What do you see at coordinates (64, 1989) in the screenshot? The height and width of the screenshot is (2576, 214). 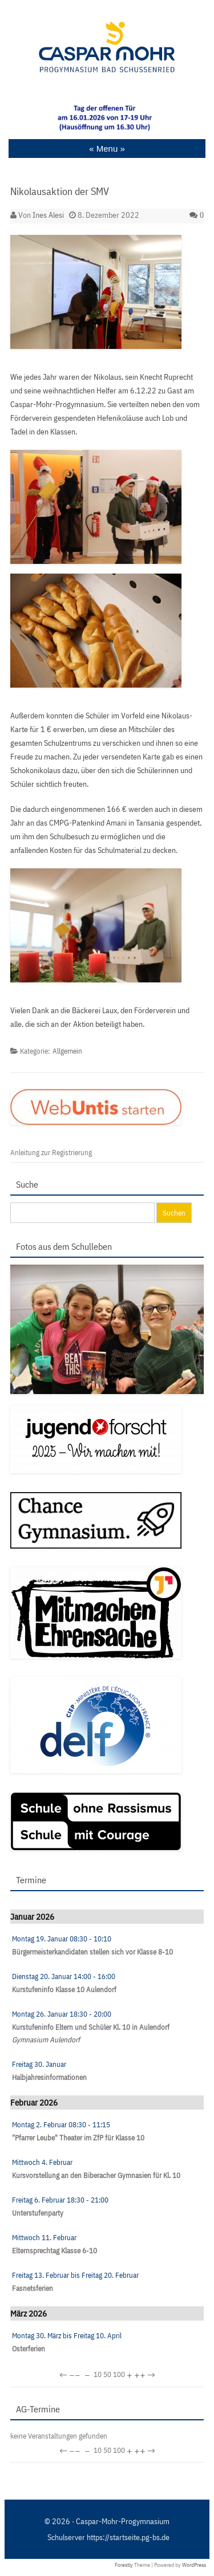 I see `Kurstufeninfo Klasse 10 Aulendorf` at bounding box center [64, 1989].